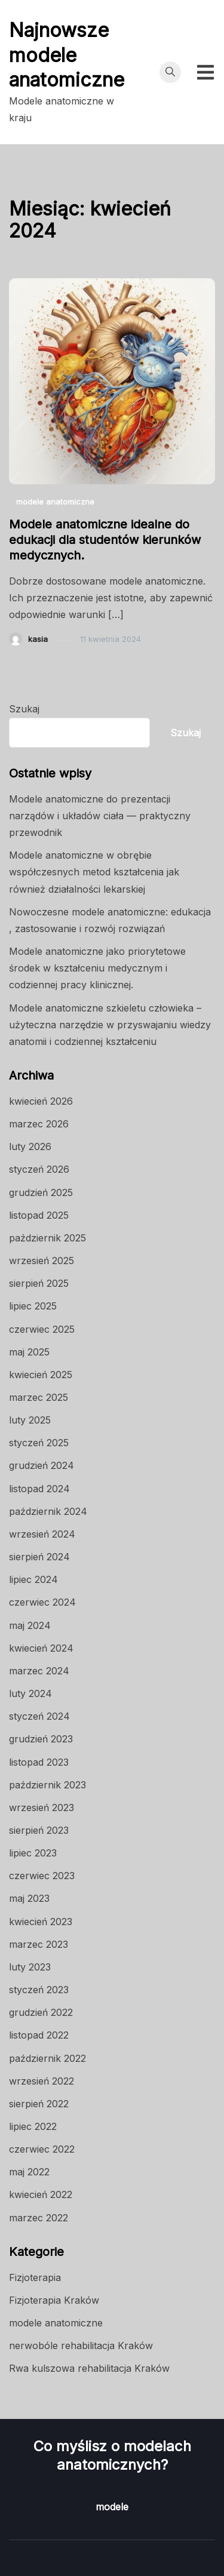  I want to click on październik 2025, so click(47, 1238).